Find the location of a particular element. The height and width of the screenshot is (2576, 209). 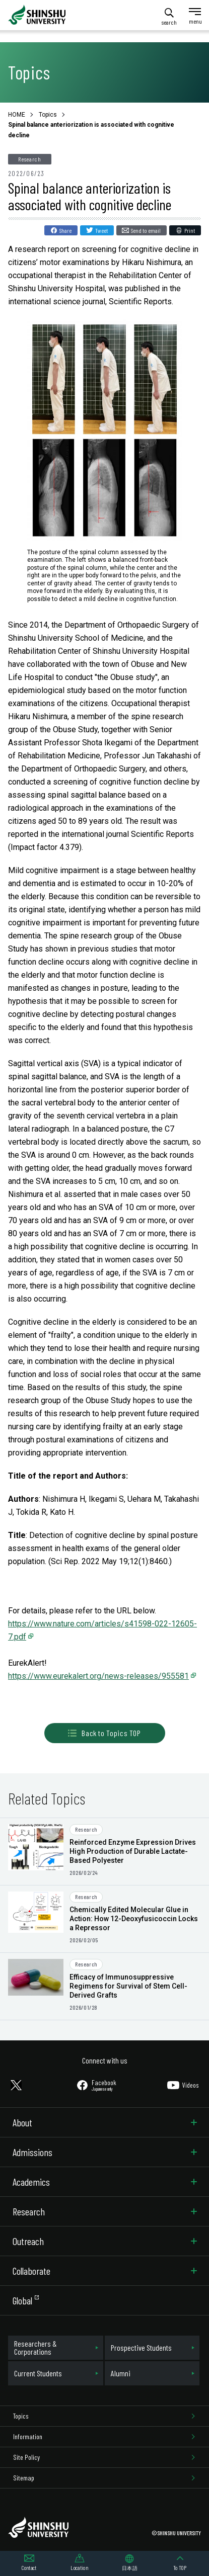

Sitemap is located at coordinates (23, 2477).